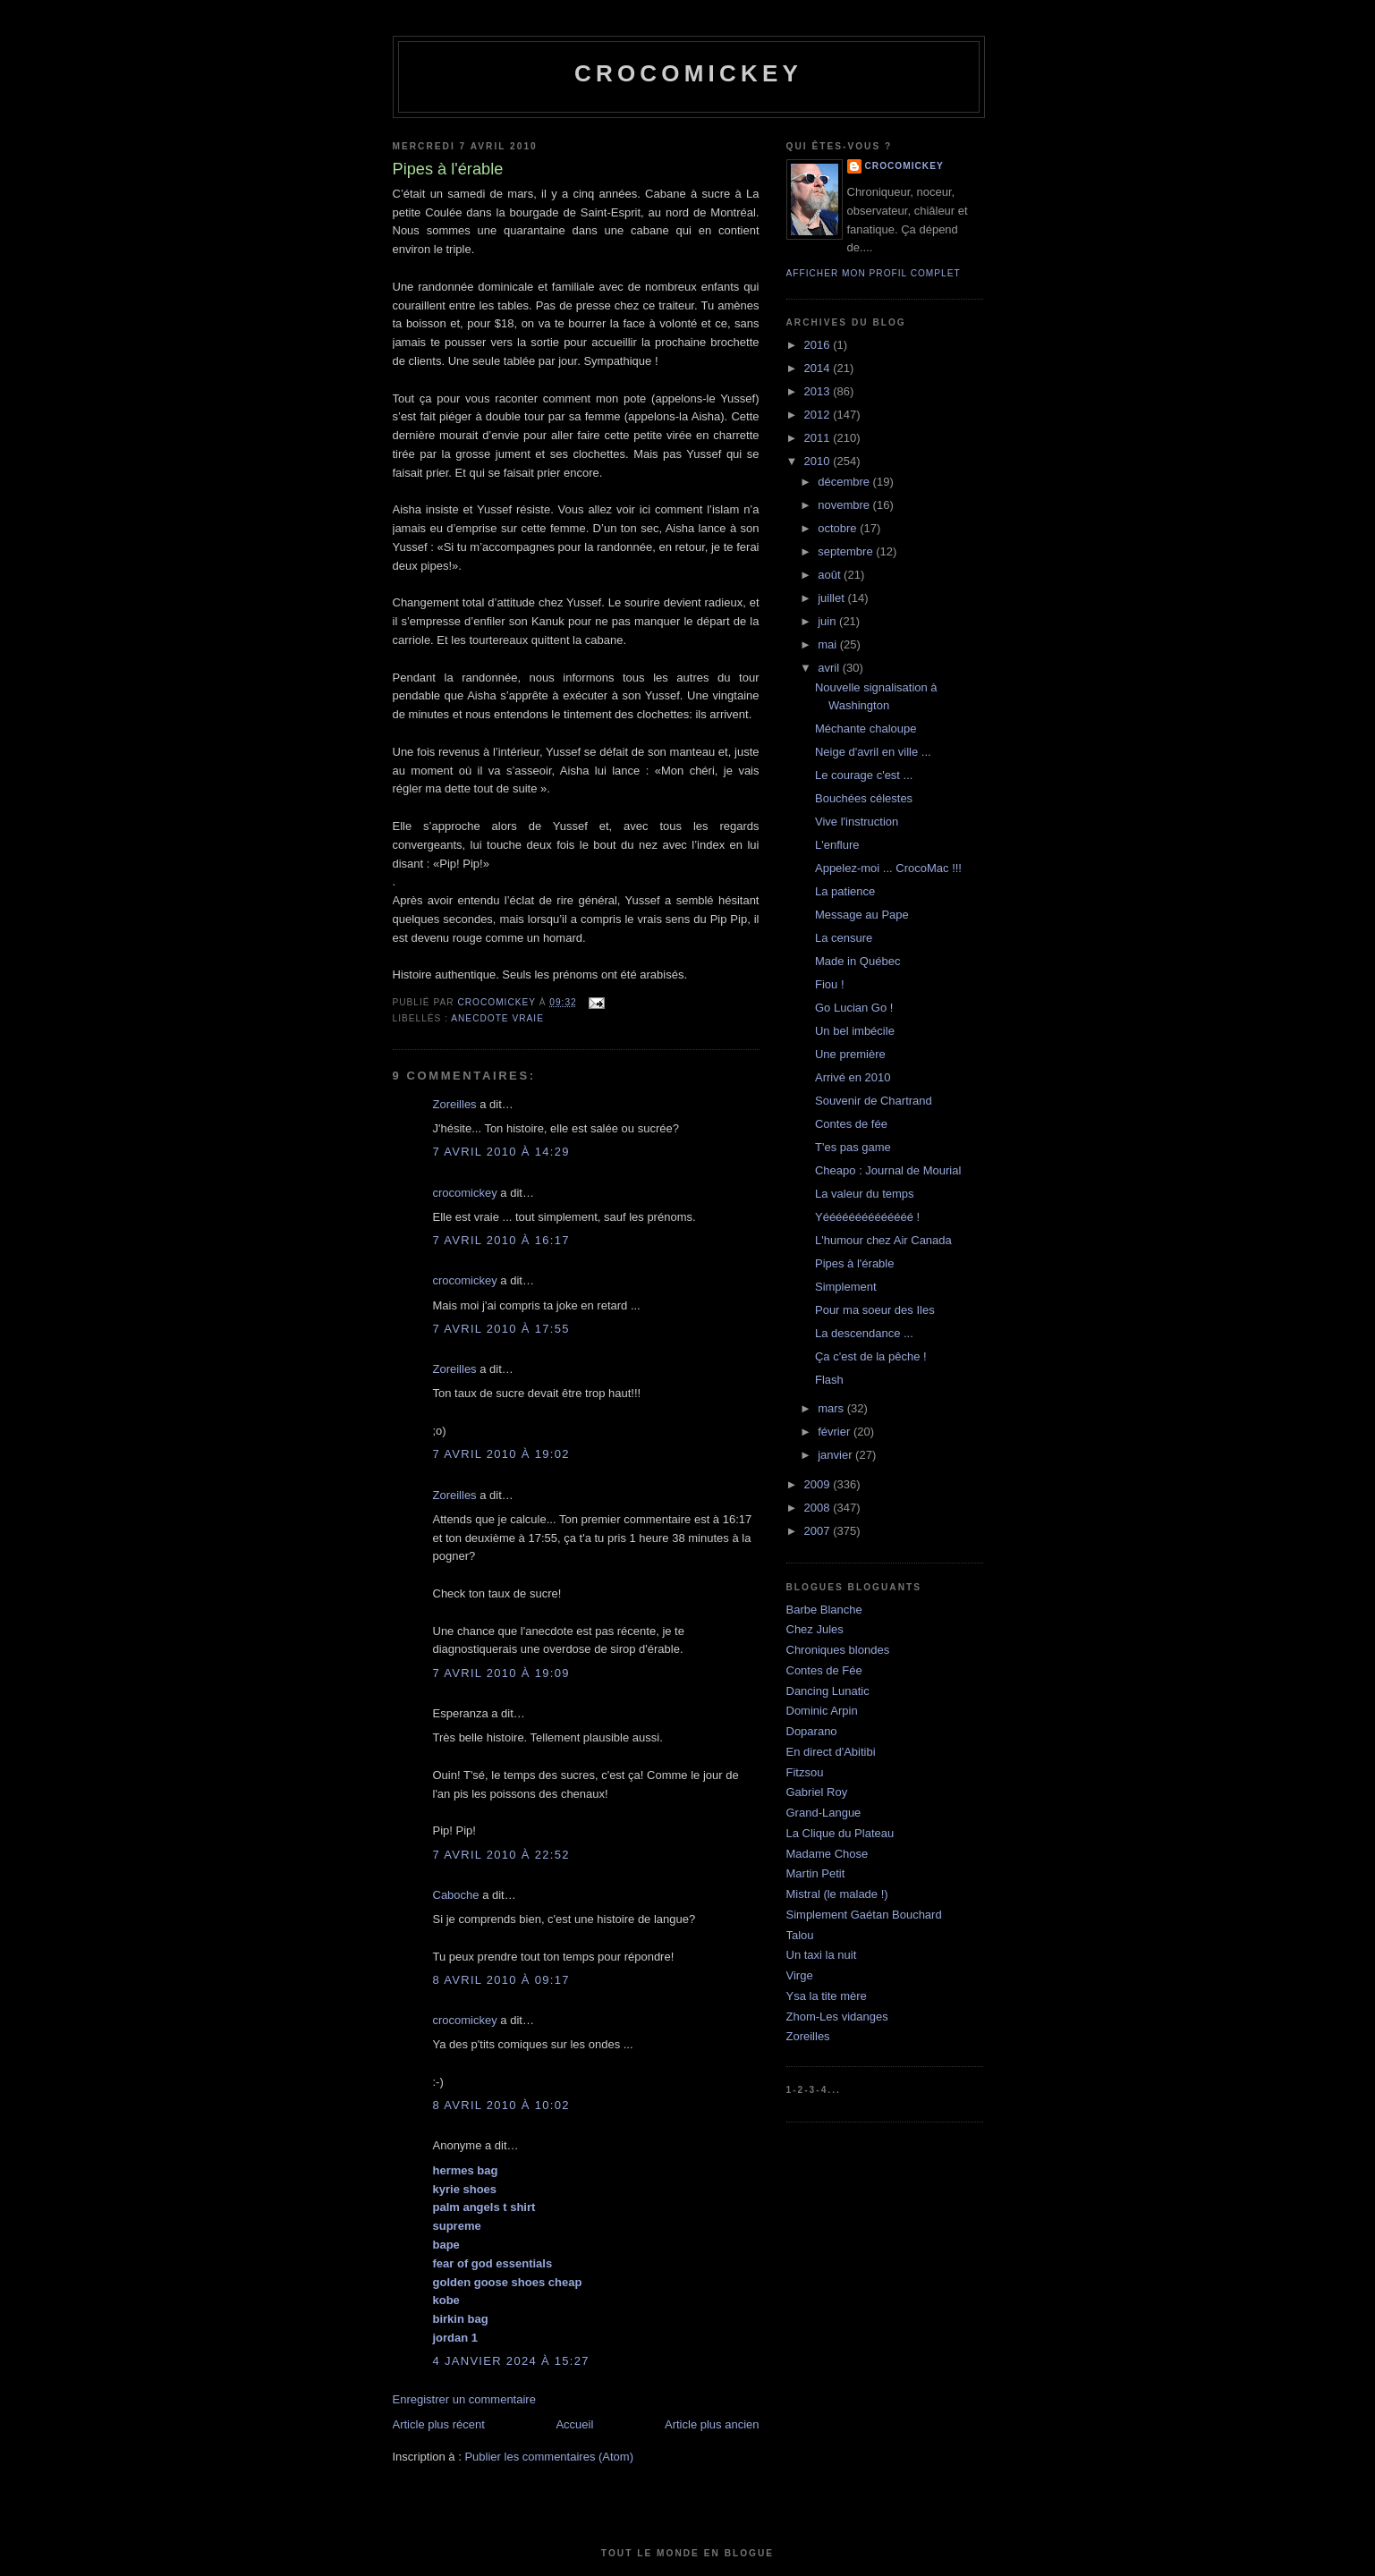  I want to click on Yéééééééééééééé !, so click(867, 1217).